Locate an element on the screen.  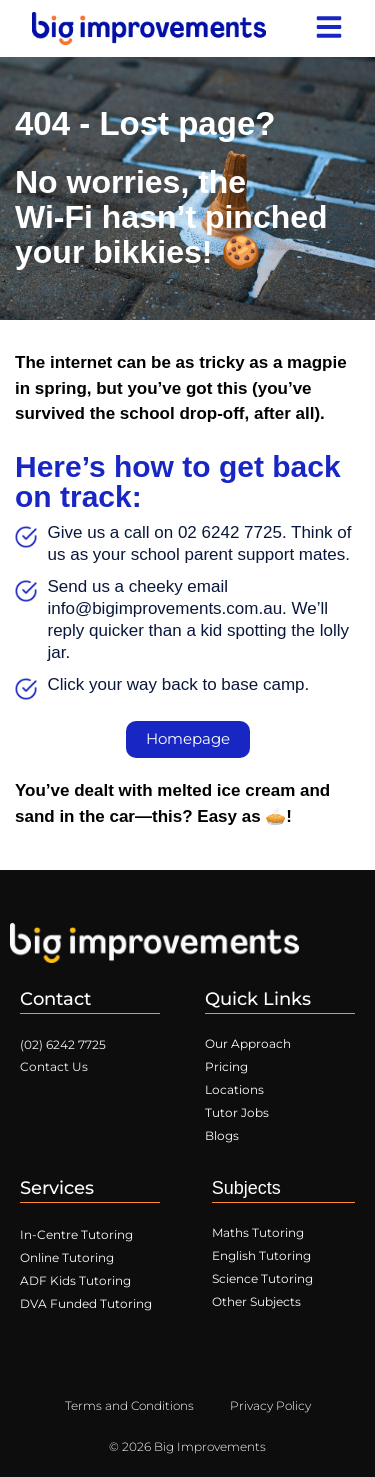
Locations is located at coordinates (234, 1089).